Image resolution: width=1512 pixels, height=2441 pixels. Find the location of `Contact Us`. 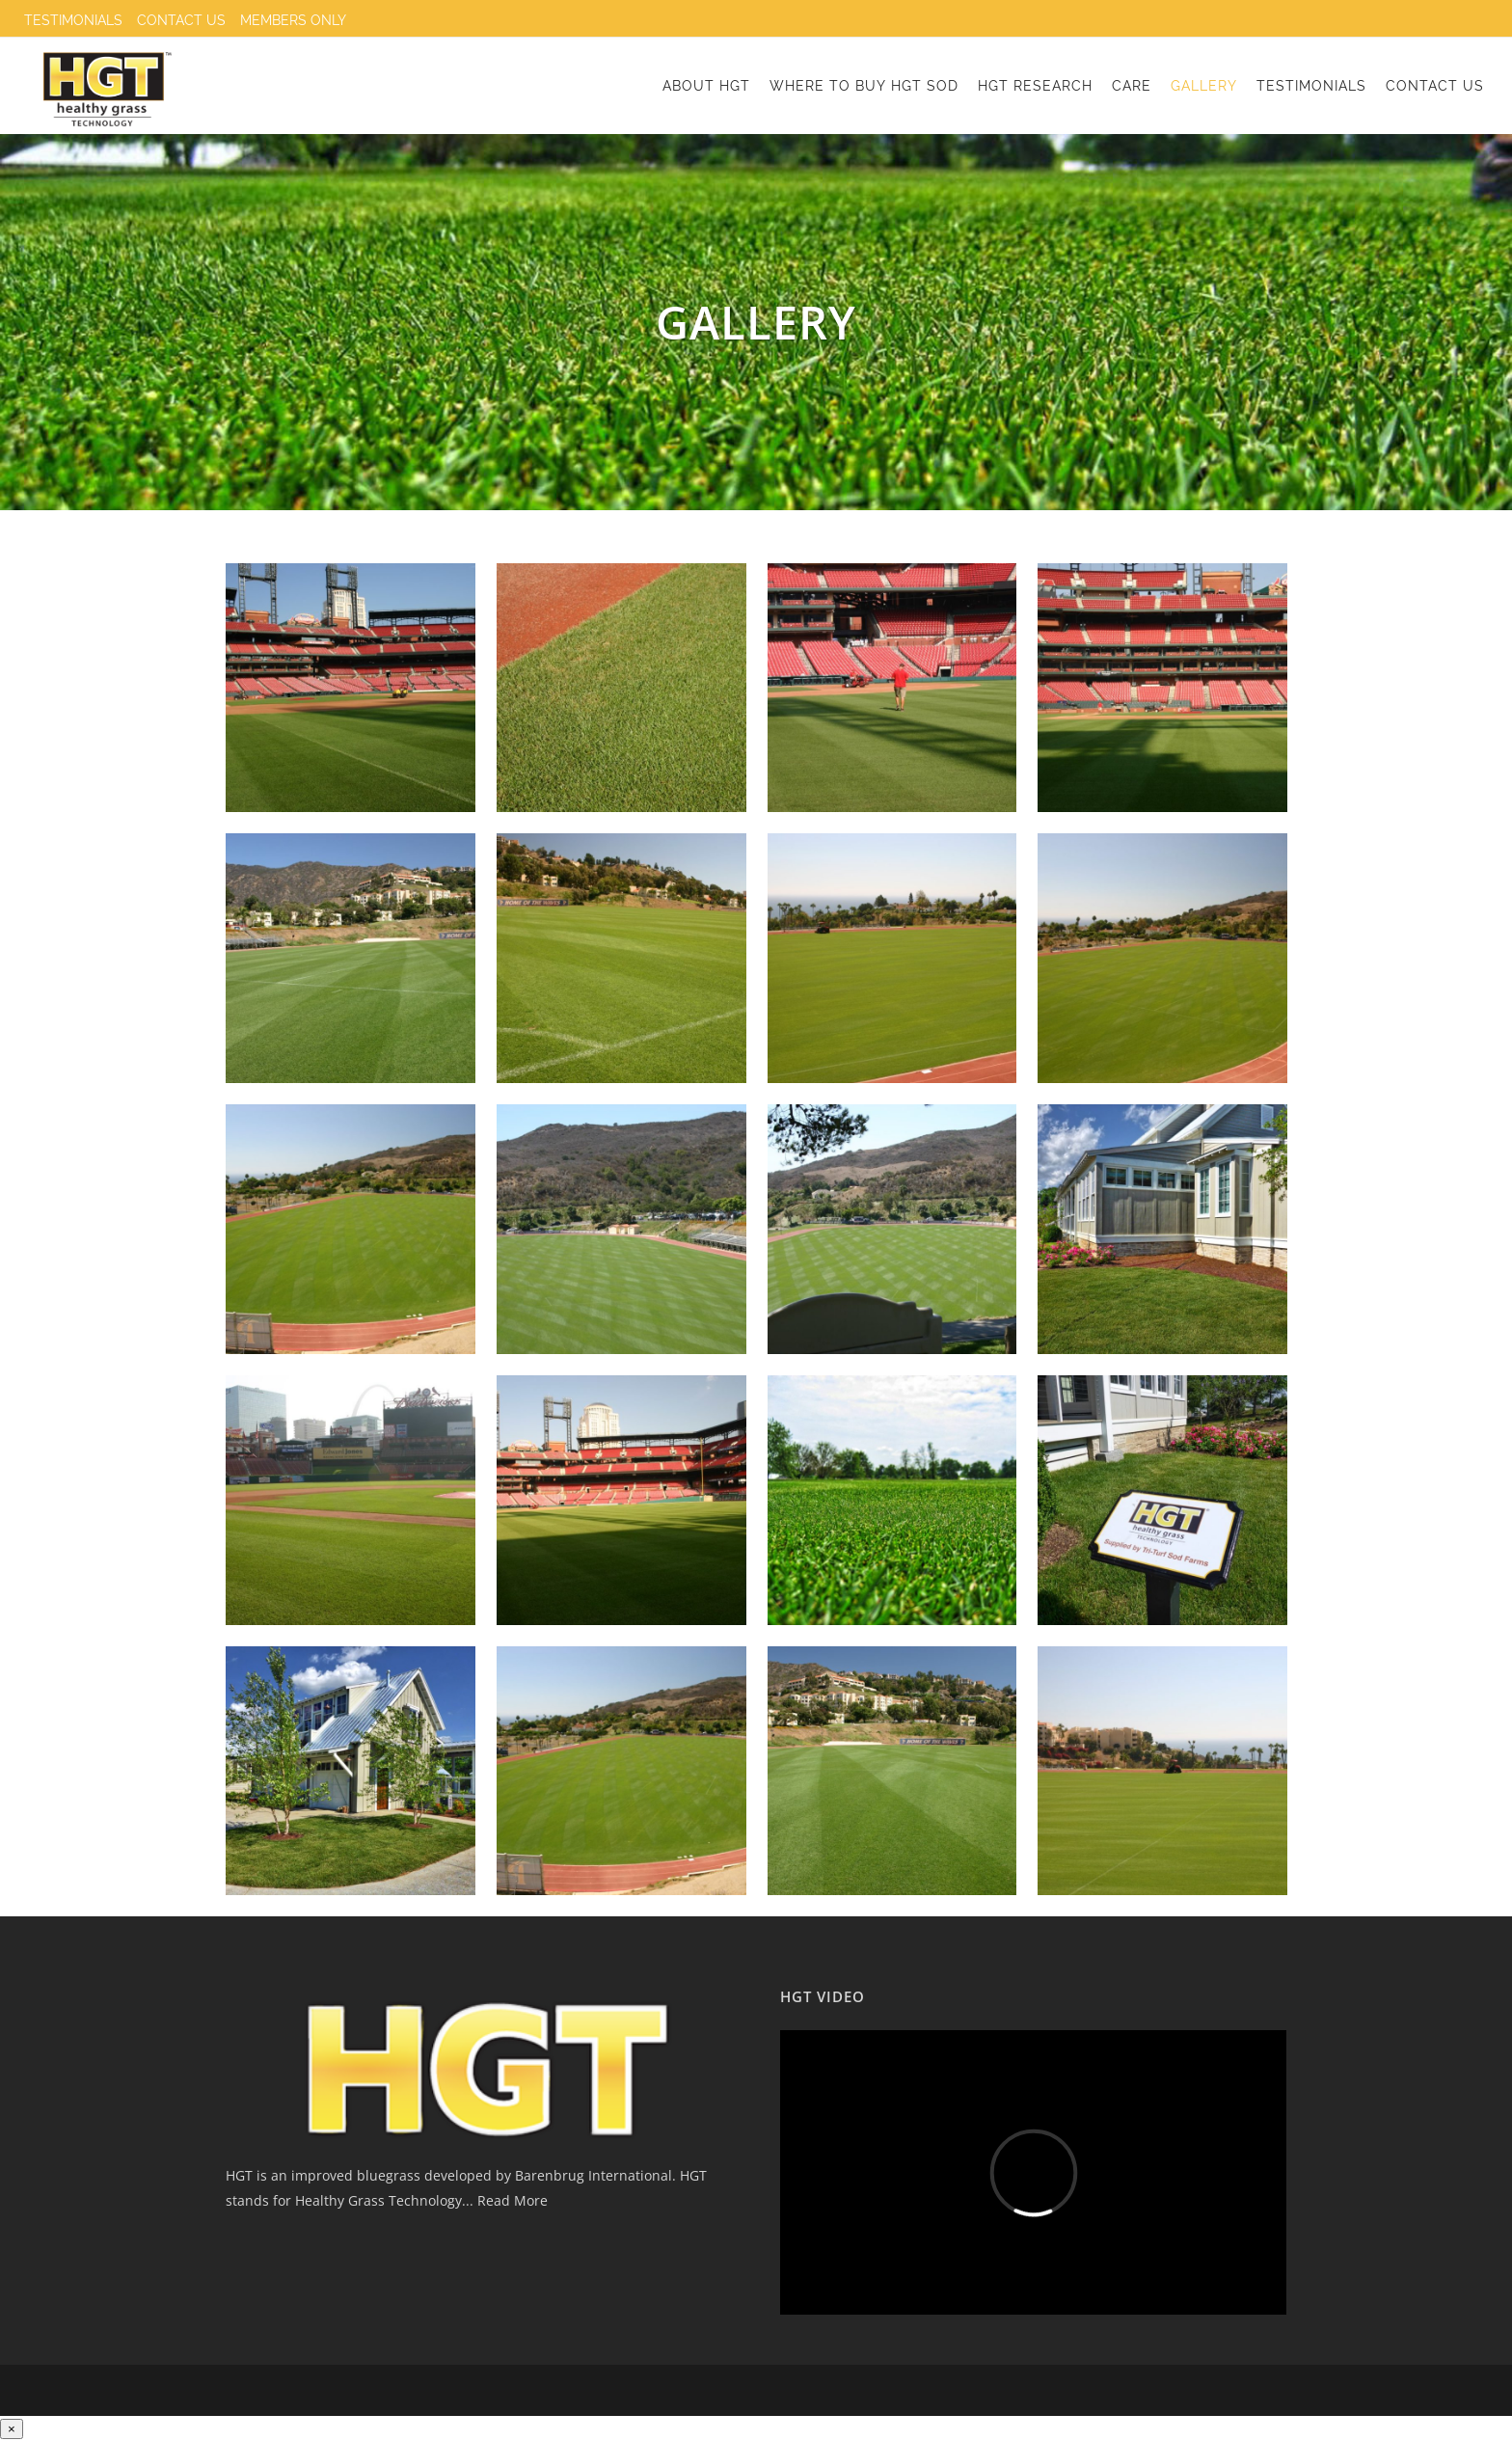

Contact Us is located at coordinates (181, 20).